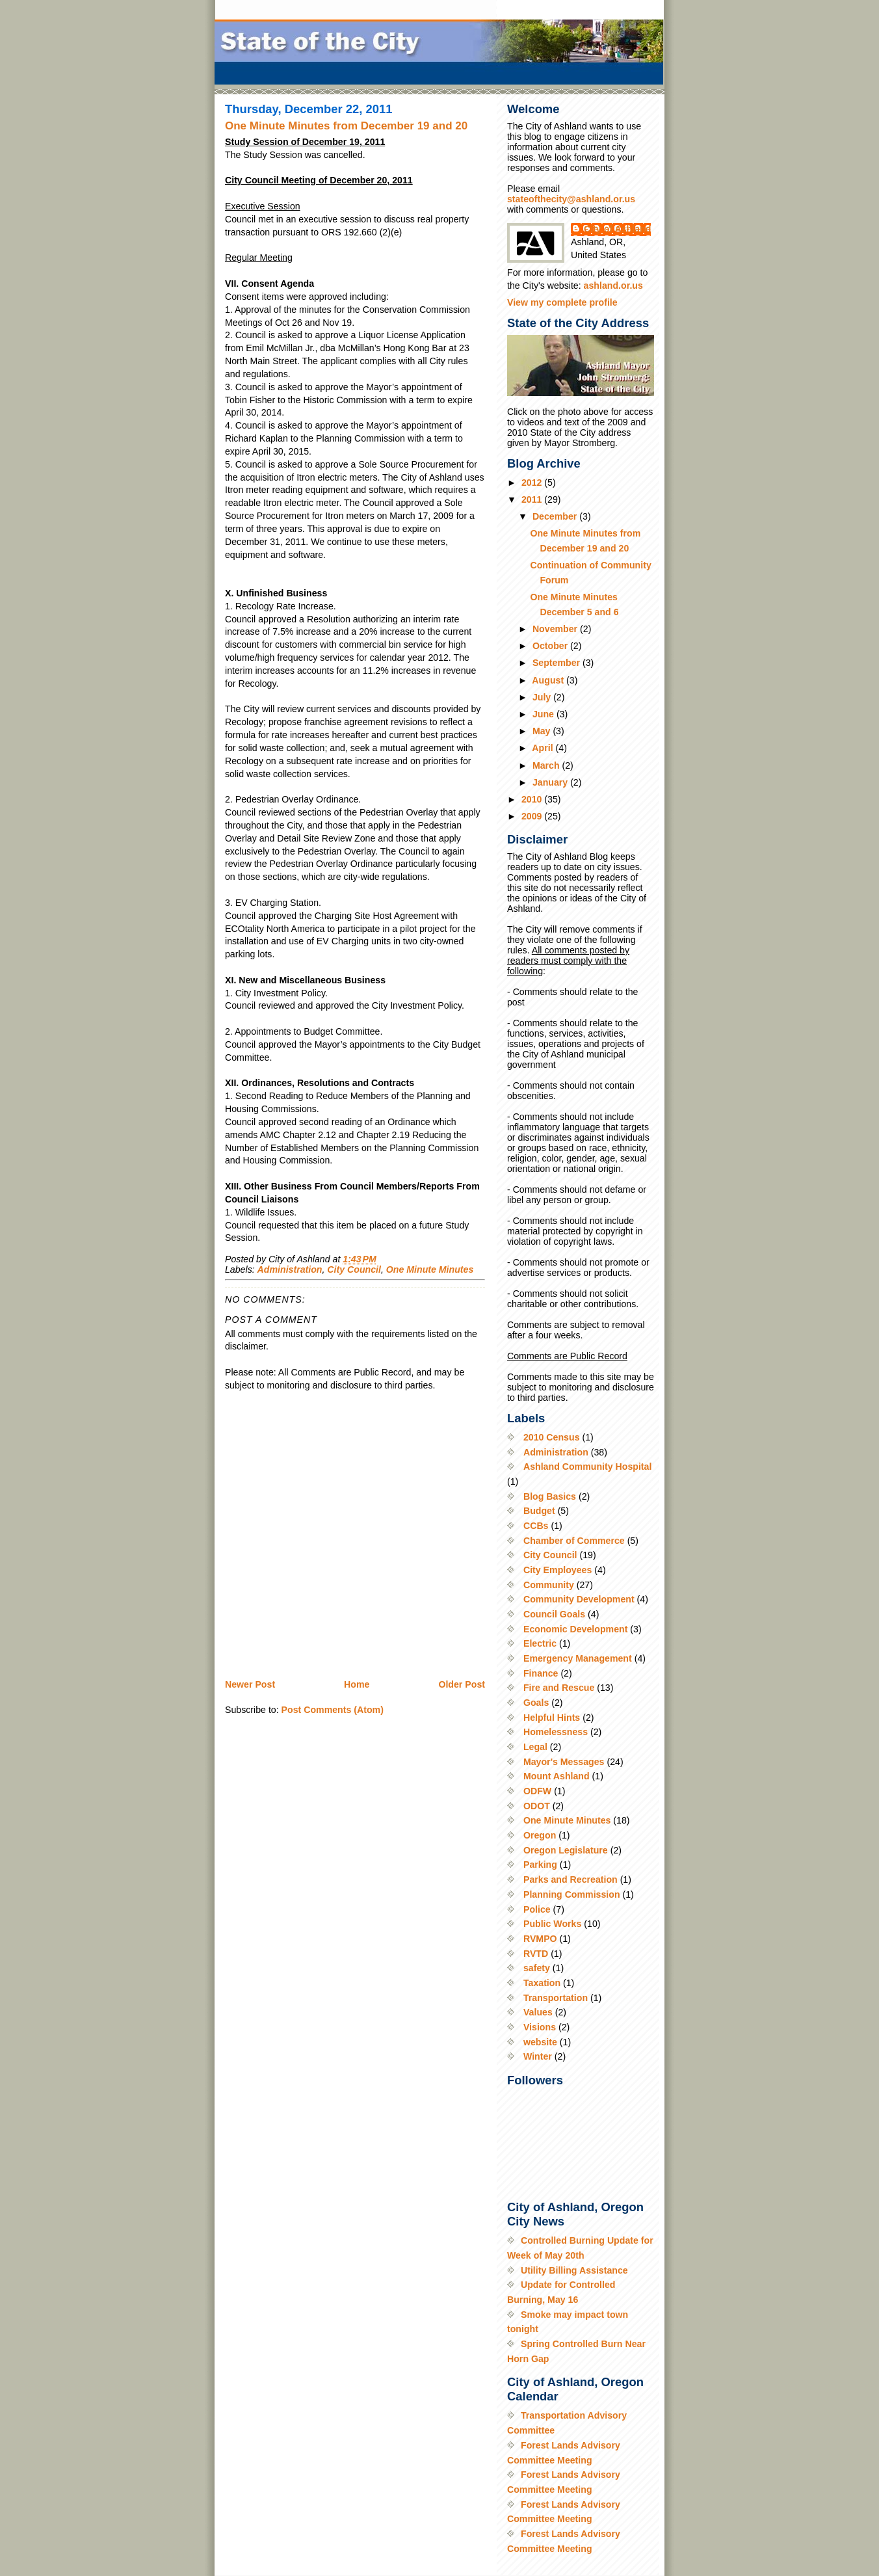 This screenshot has height=2576, width=879. Describe the element at coordinates (356, 1684) in the screenshot. I see `Home` at that location.